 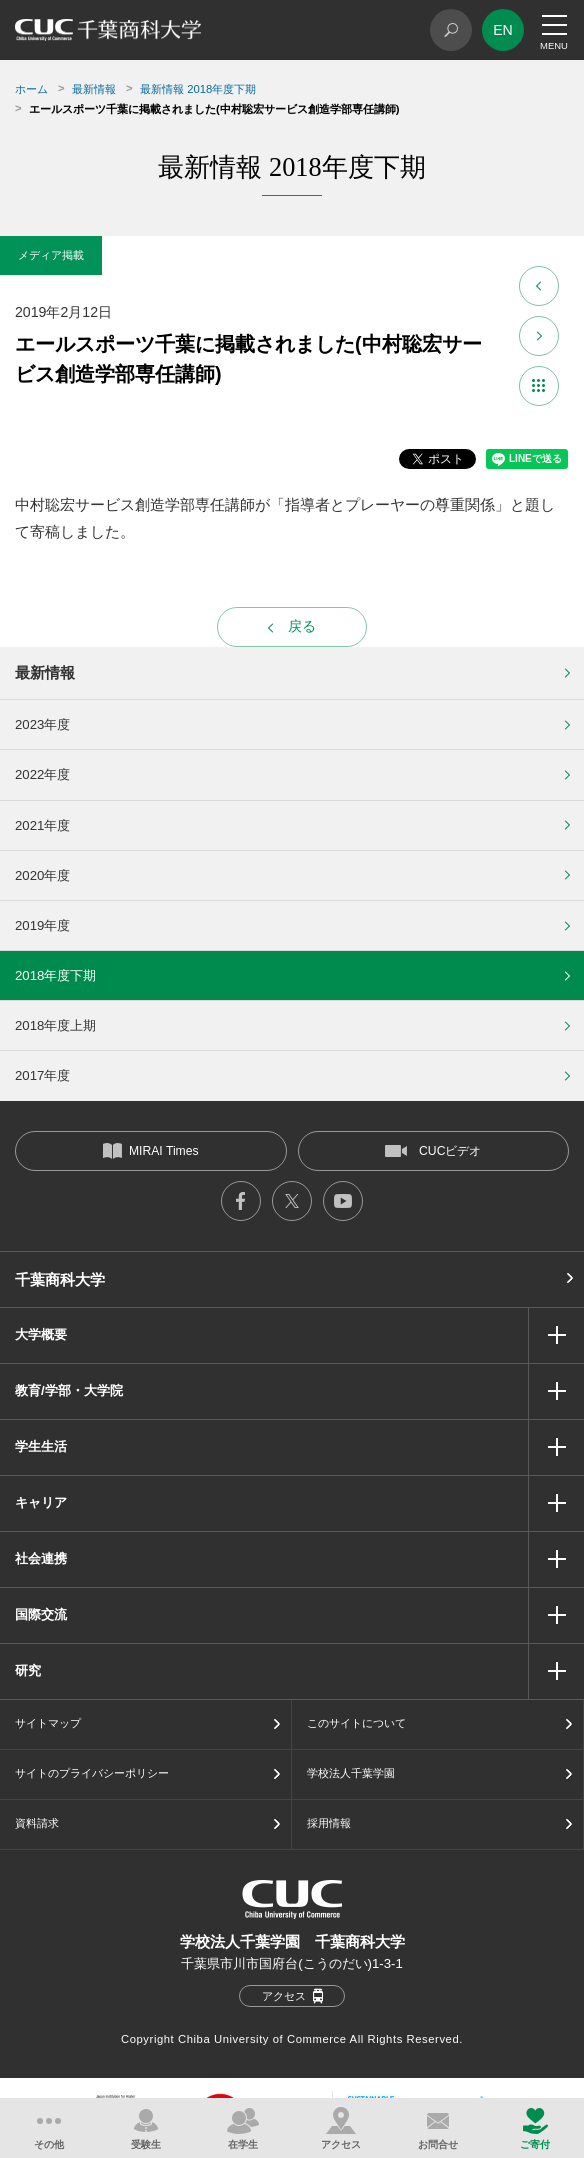 I want to click on サイトマップ, so click(x=48, y=1723).